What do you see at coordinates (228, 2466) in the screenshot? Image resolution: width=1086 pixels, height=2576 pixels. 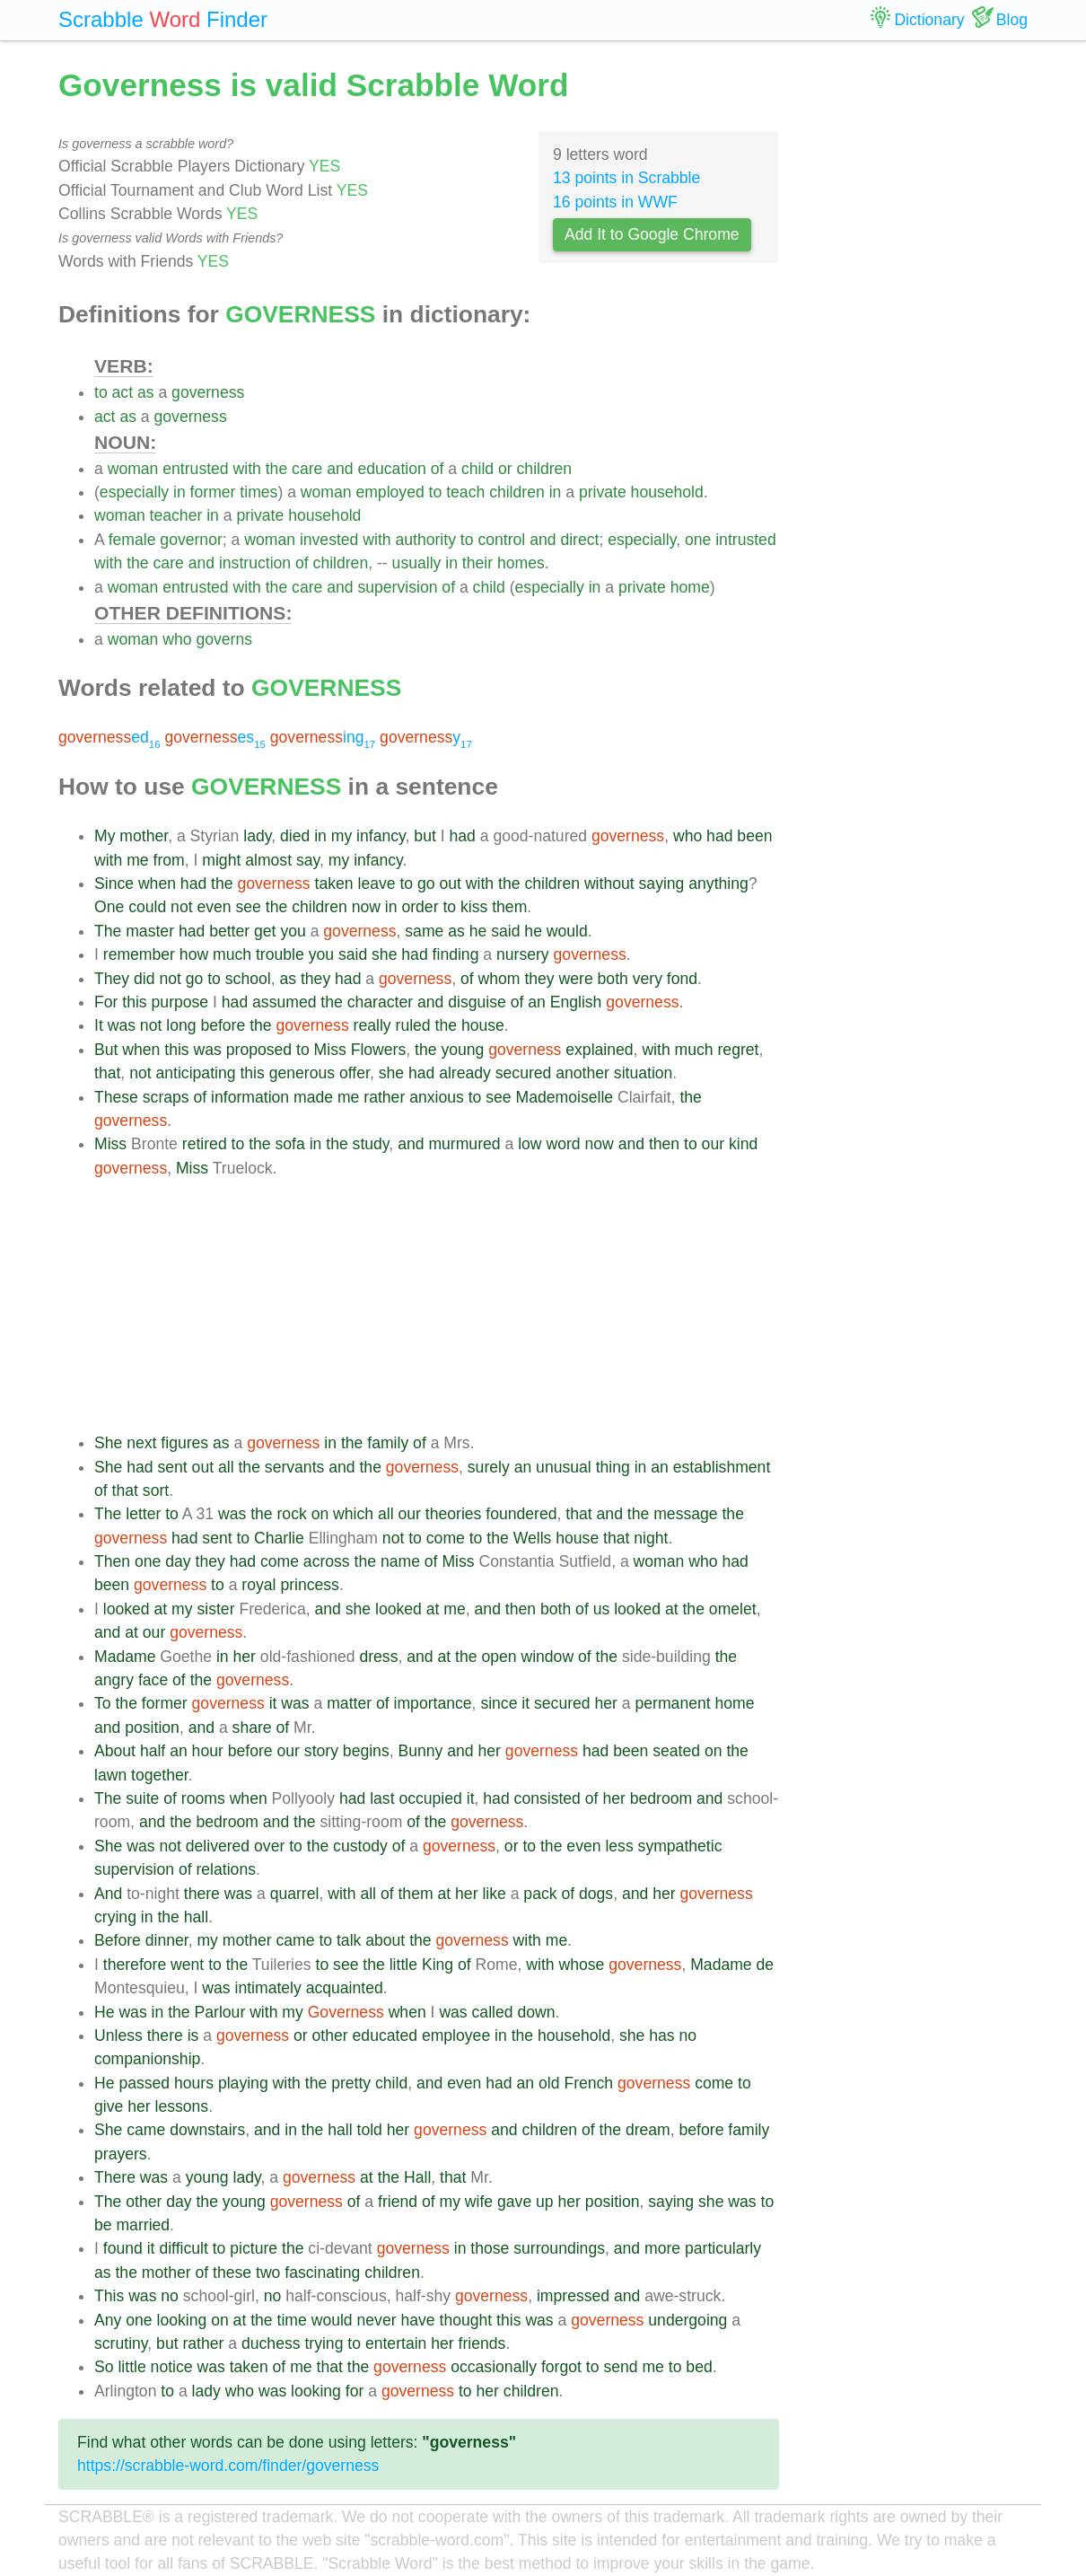 I see `https://scrabble-word.com/finder/governess` at bounding box center [228, 2466].